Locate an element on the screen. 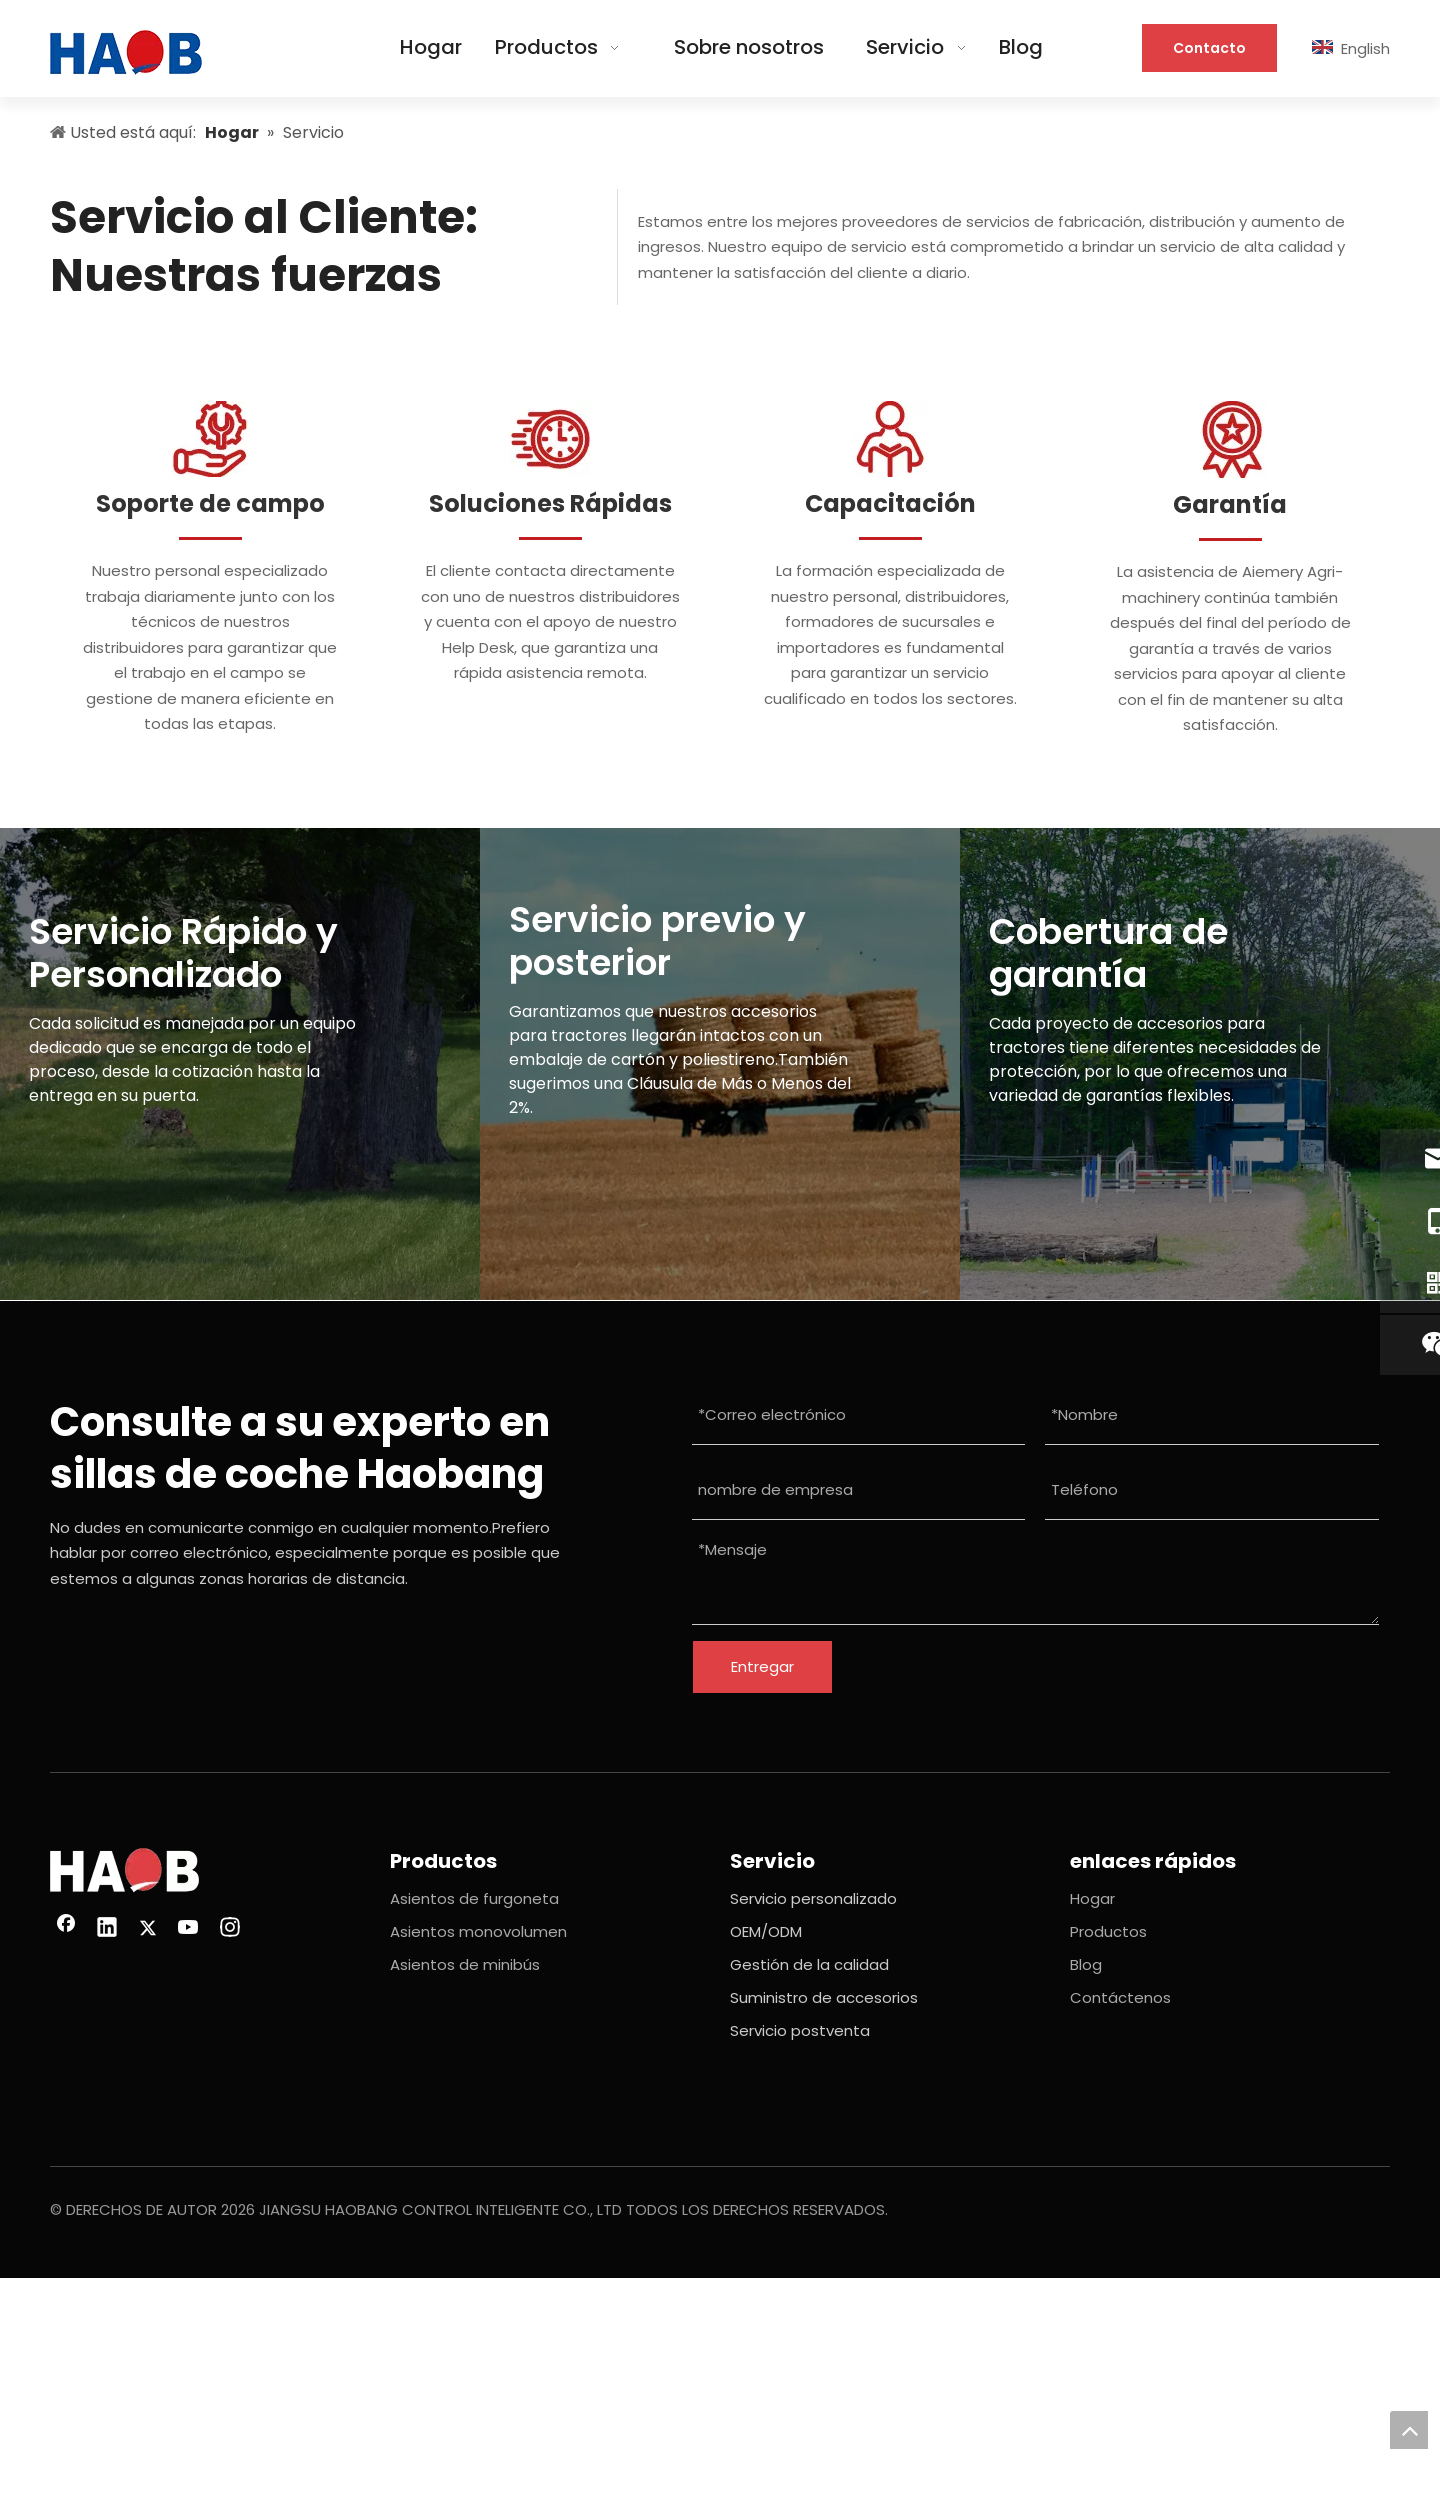  [Linkedin] is located at coordinates (107, 1929).